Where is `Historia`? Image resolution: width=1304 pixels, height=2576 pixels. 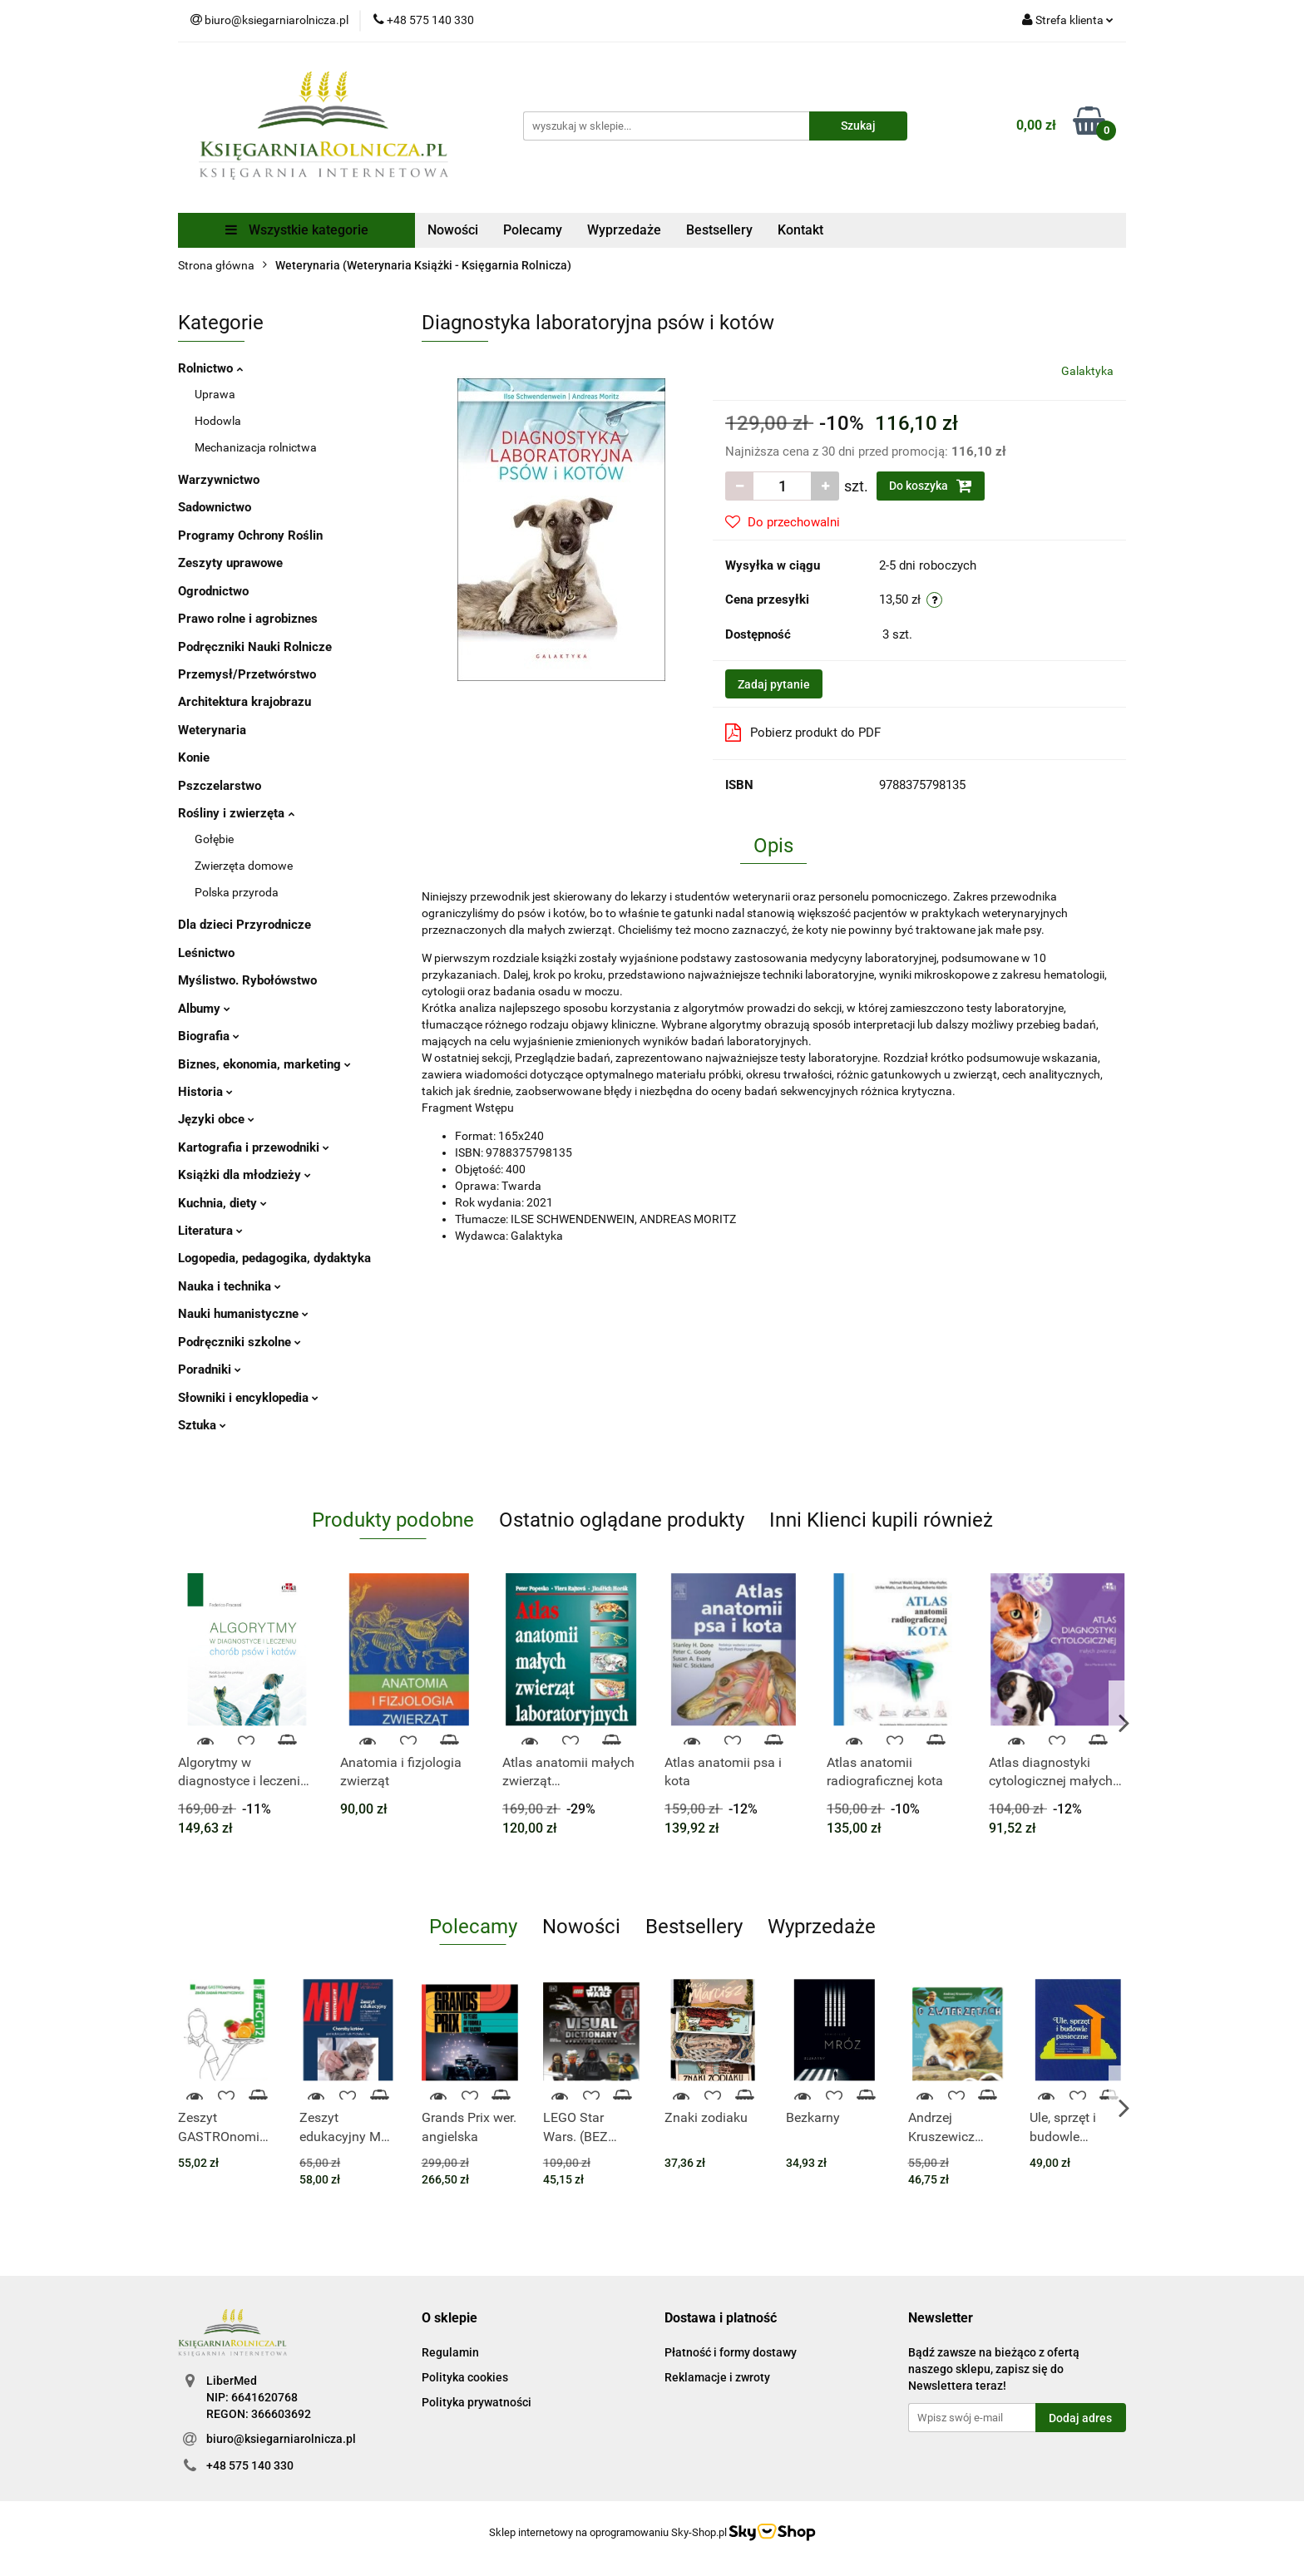
Historia is located at coordinates (205, 1091).